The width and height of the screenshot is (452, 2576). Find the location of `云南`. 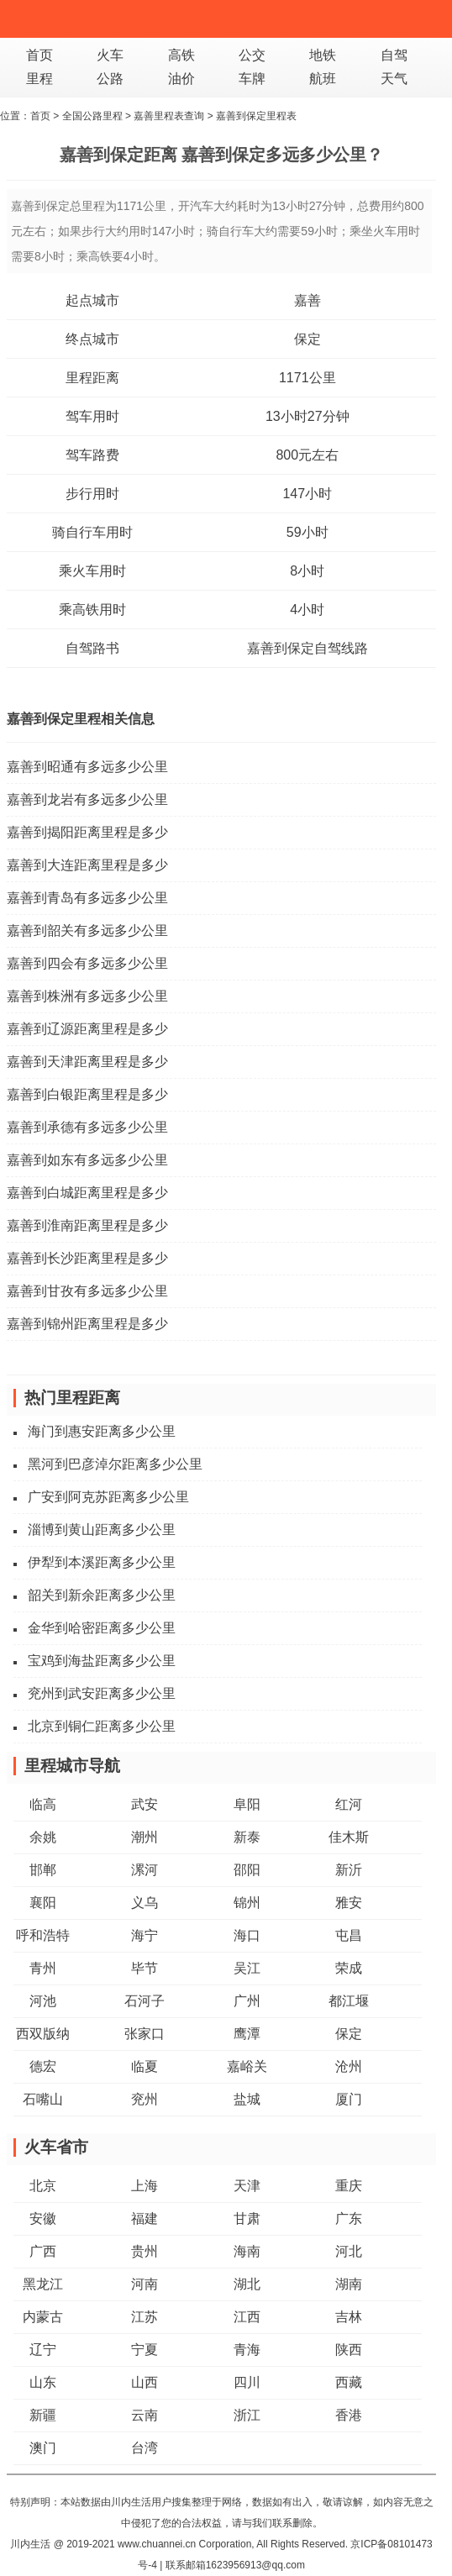

云南 is located at coordinates (144, 2415).